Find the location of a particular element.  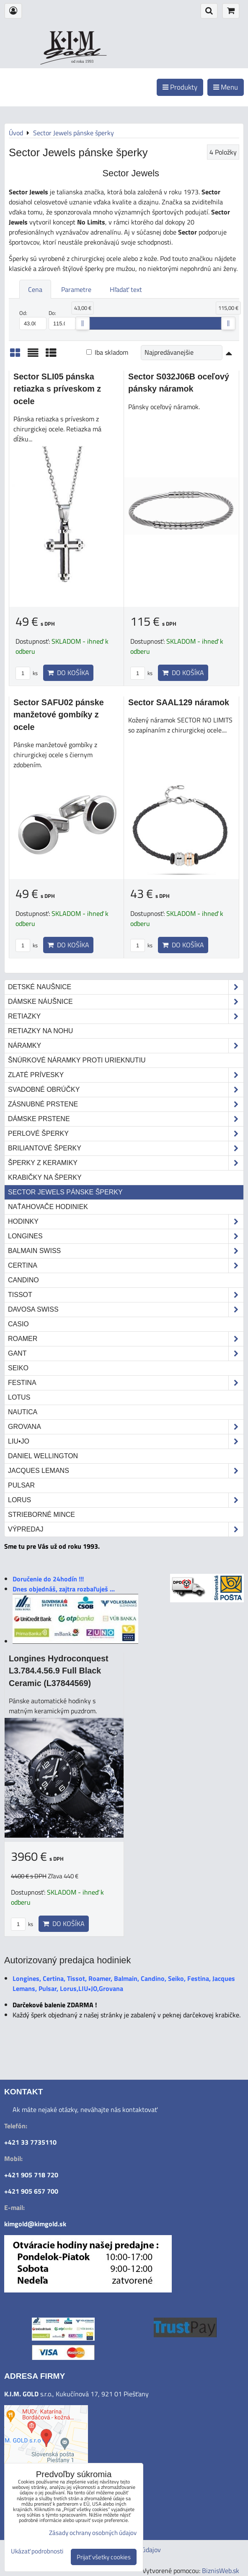

Gant is located at coordinates (125, 1353).